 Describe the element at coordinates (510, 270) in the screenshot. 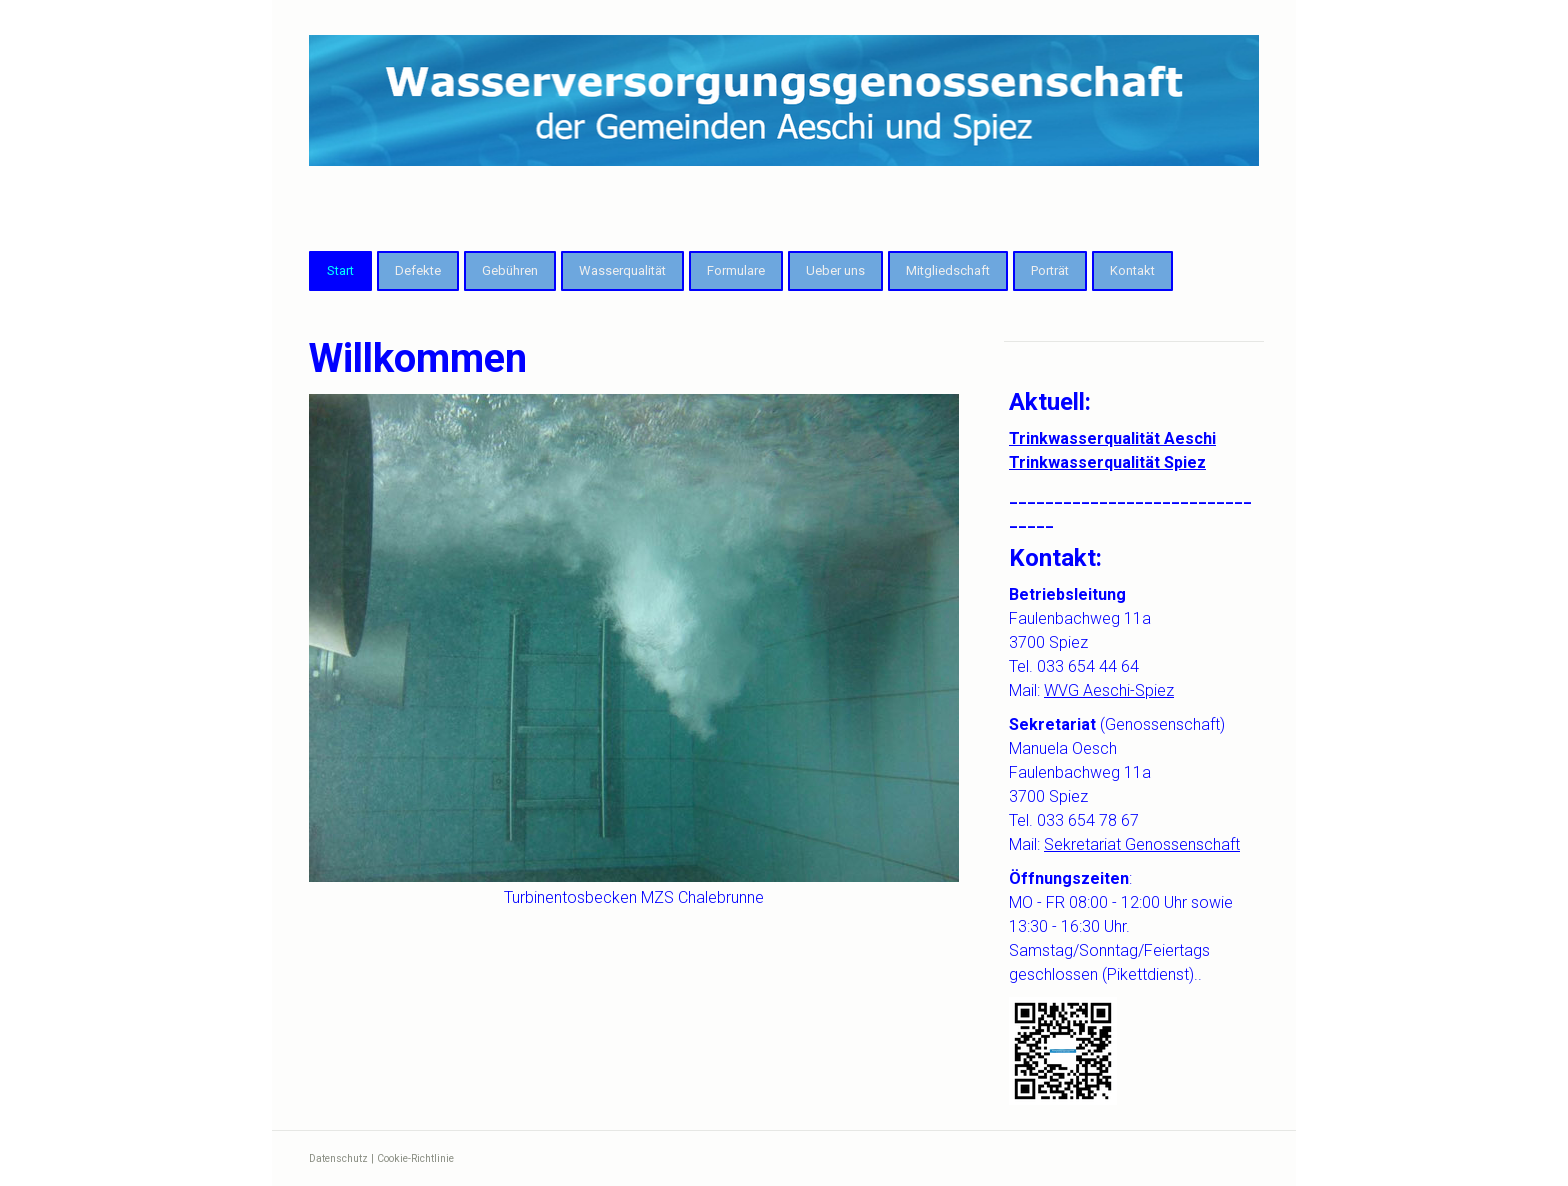

I see `Gebühren` at that location.